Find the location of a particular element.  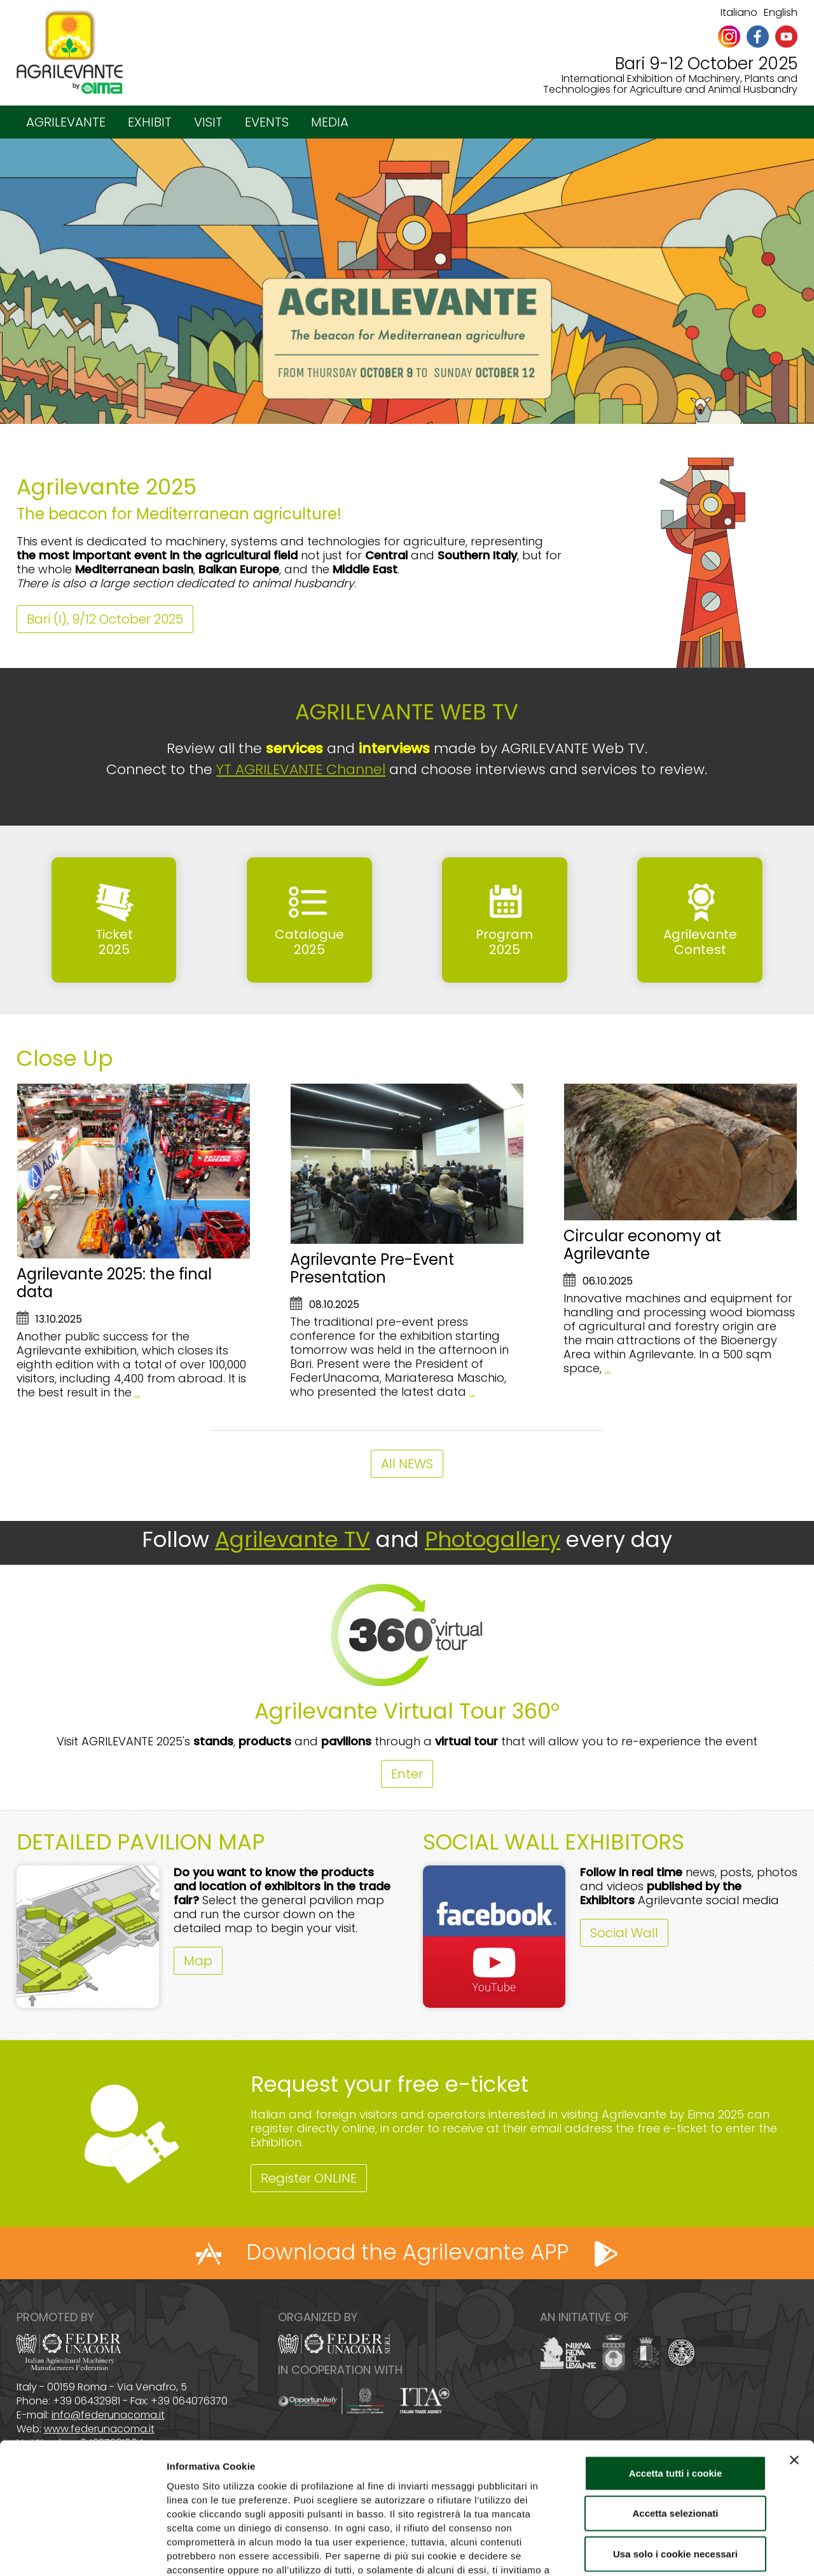

Bari (I), 9/12 October 2025 is located at coordinates (105, 619).